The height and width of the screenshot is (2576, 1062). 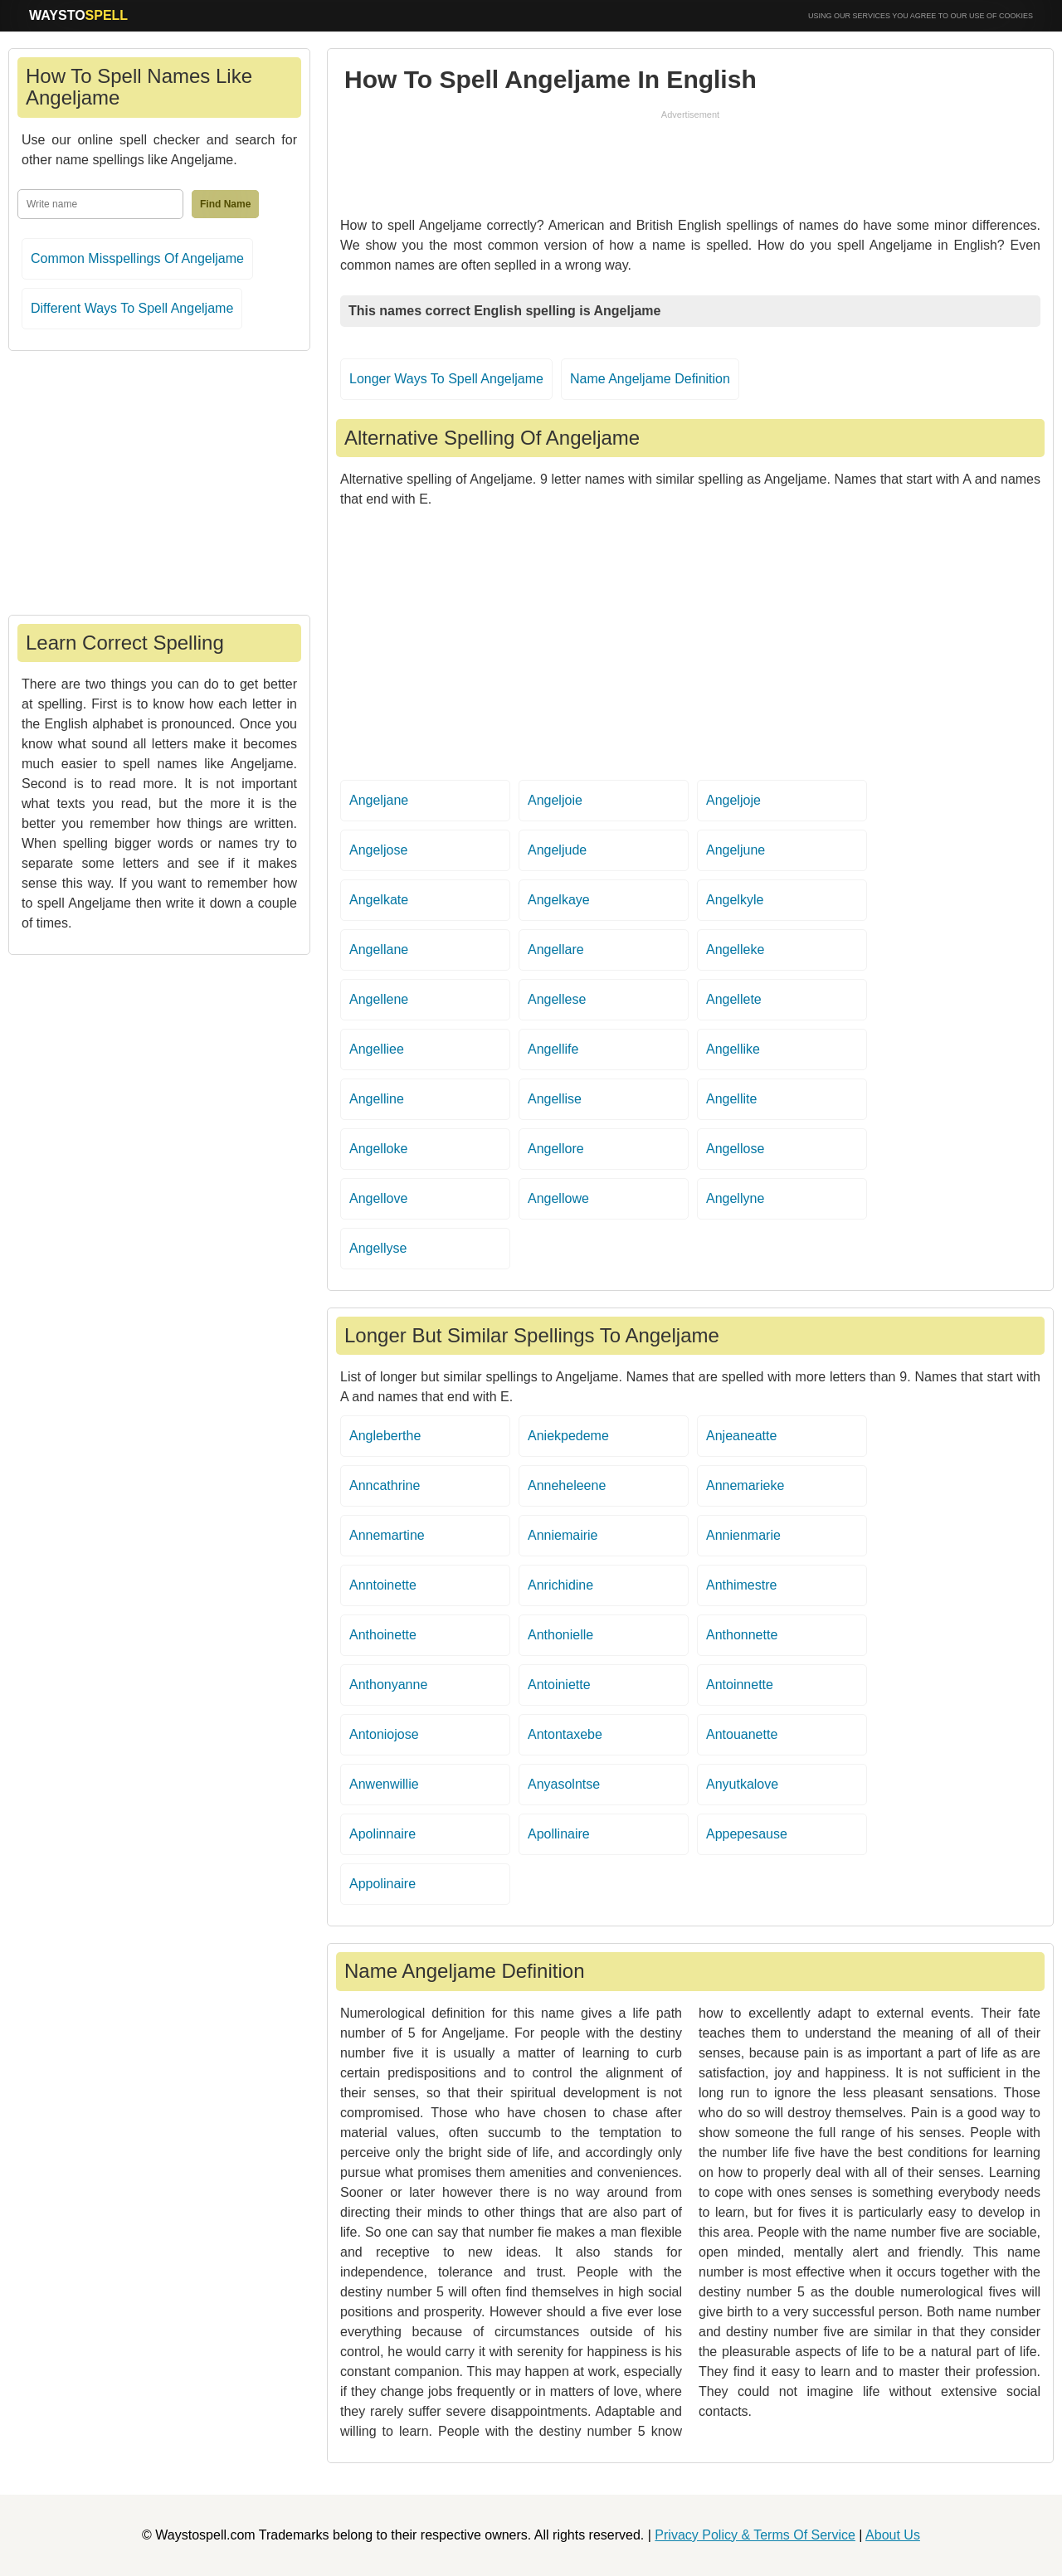 What do you see at coordinates (564, 1784) in the screenshot?
I see `Anyasolntse` at bounding box center [564, 1784].